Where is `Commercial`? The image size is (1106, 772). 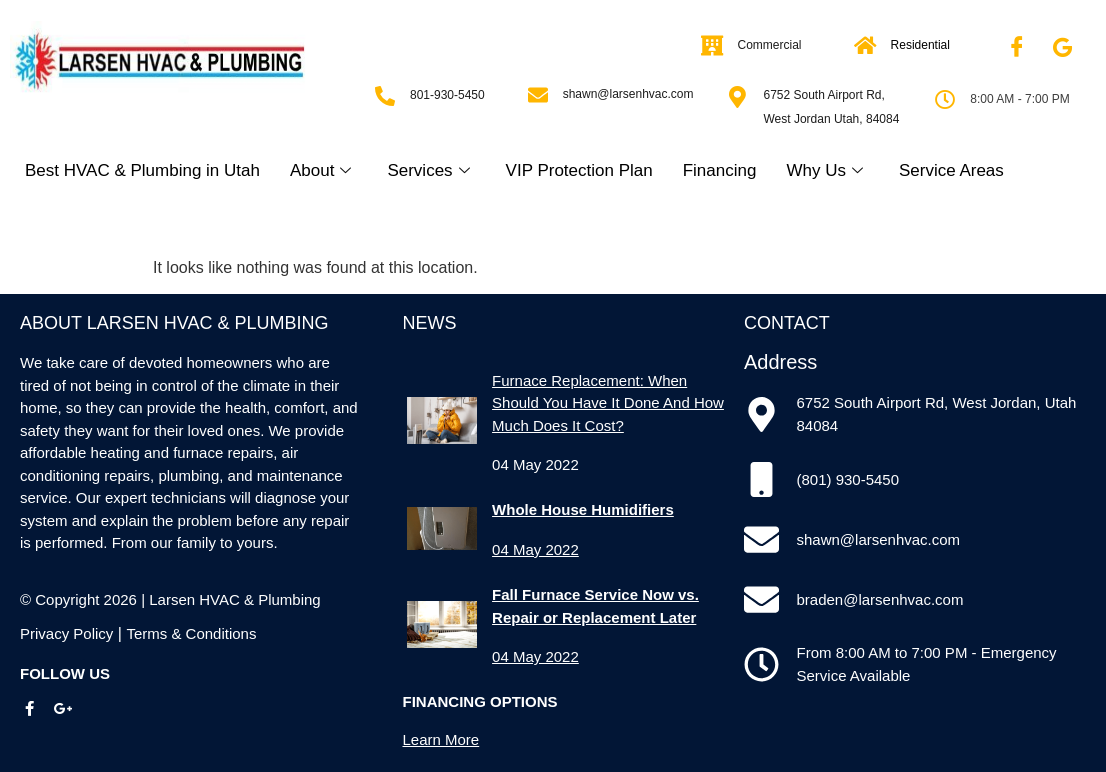
Commercial is located at coordinates (770, 45).